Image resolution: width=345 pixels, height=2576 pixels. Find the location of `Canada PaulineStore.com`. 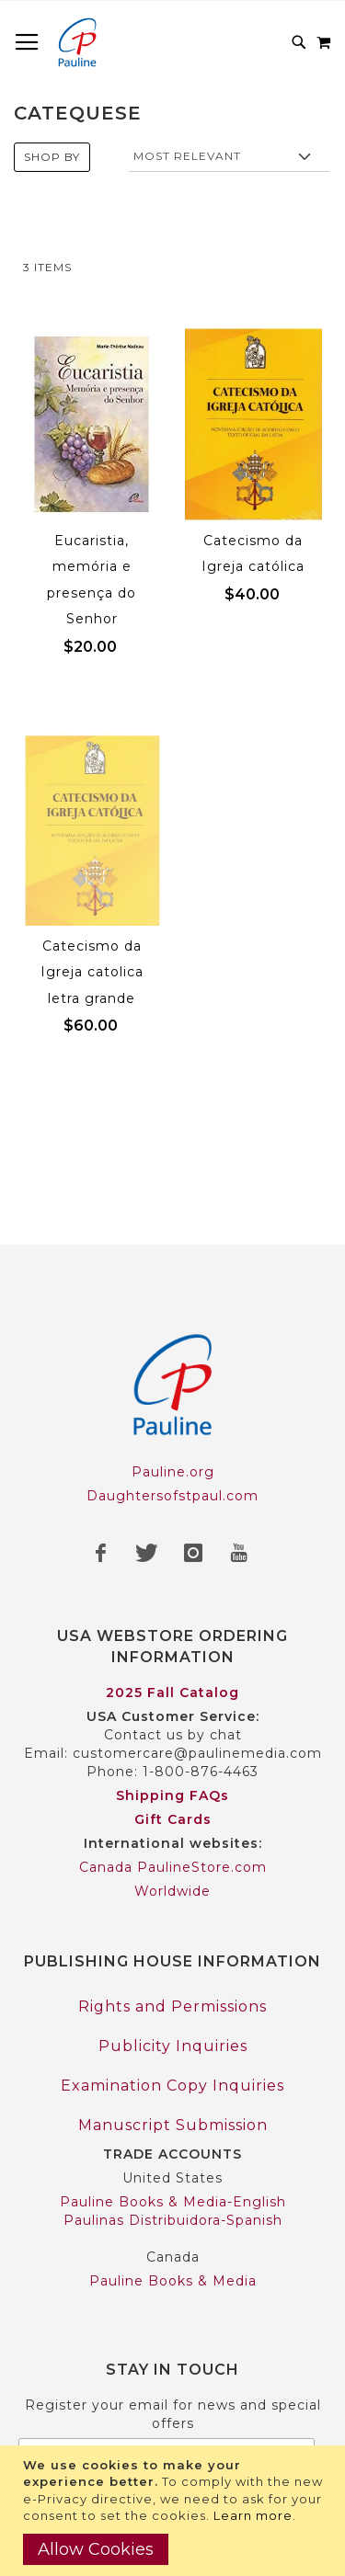

Canada PaulineStore.com is located at coordinates (173, 1867).